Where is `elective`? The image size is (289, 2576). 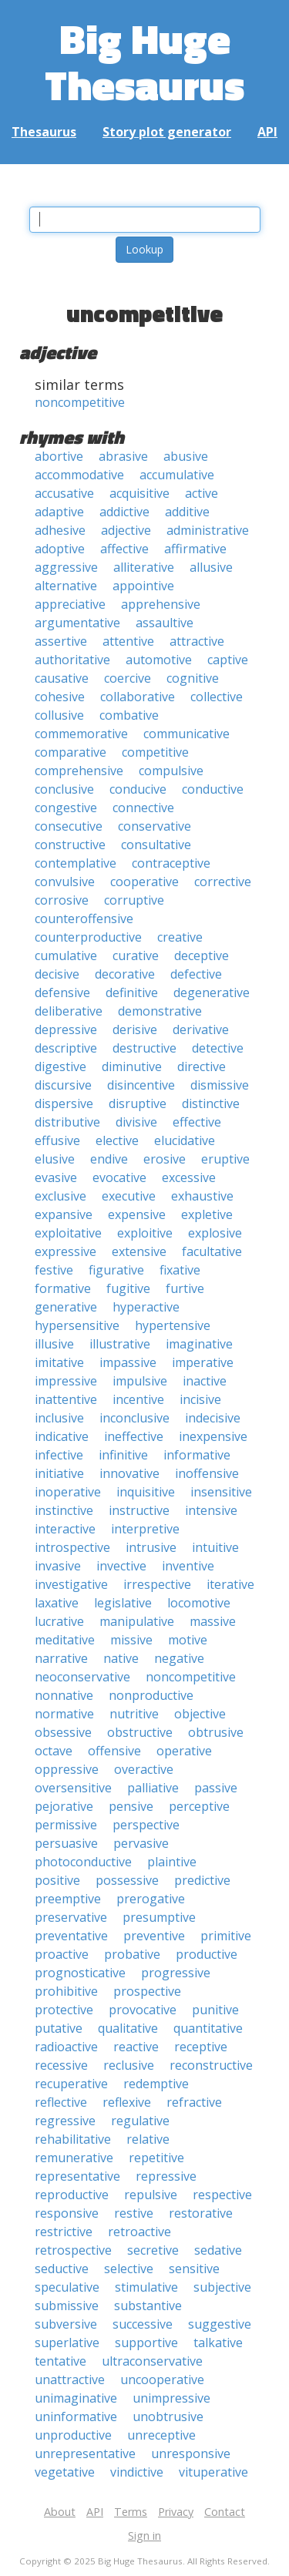
elective is located at coordinates (117, 1140).